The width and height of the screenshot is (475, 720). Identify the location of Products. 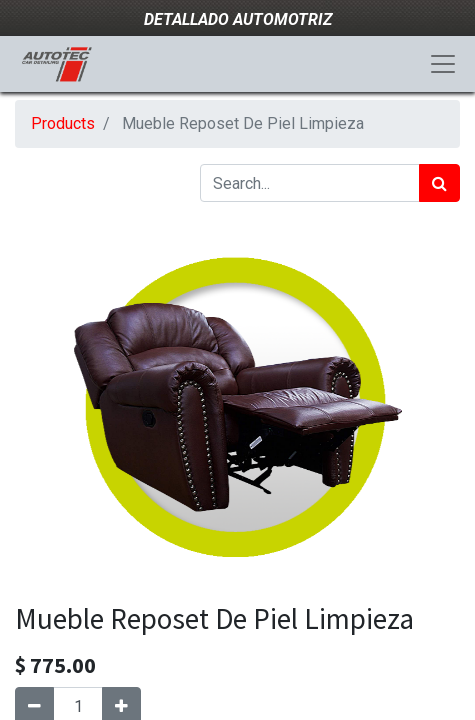
(63, 123).